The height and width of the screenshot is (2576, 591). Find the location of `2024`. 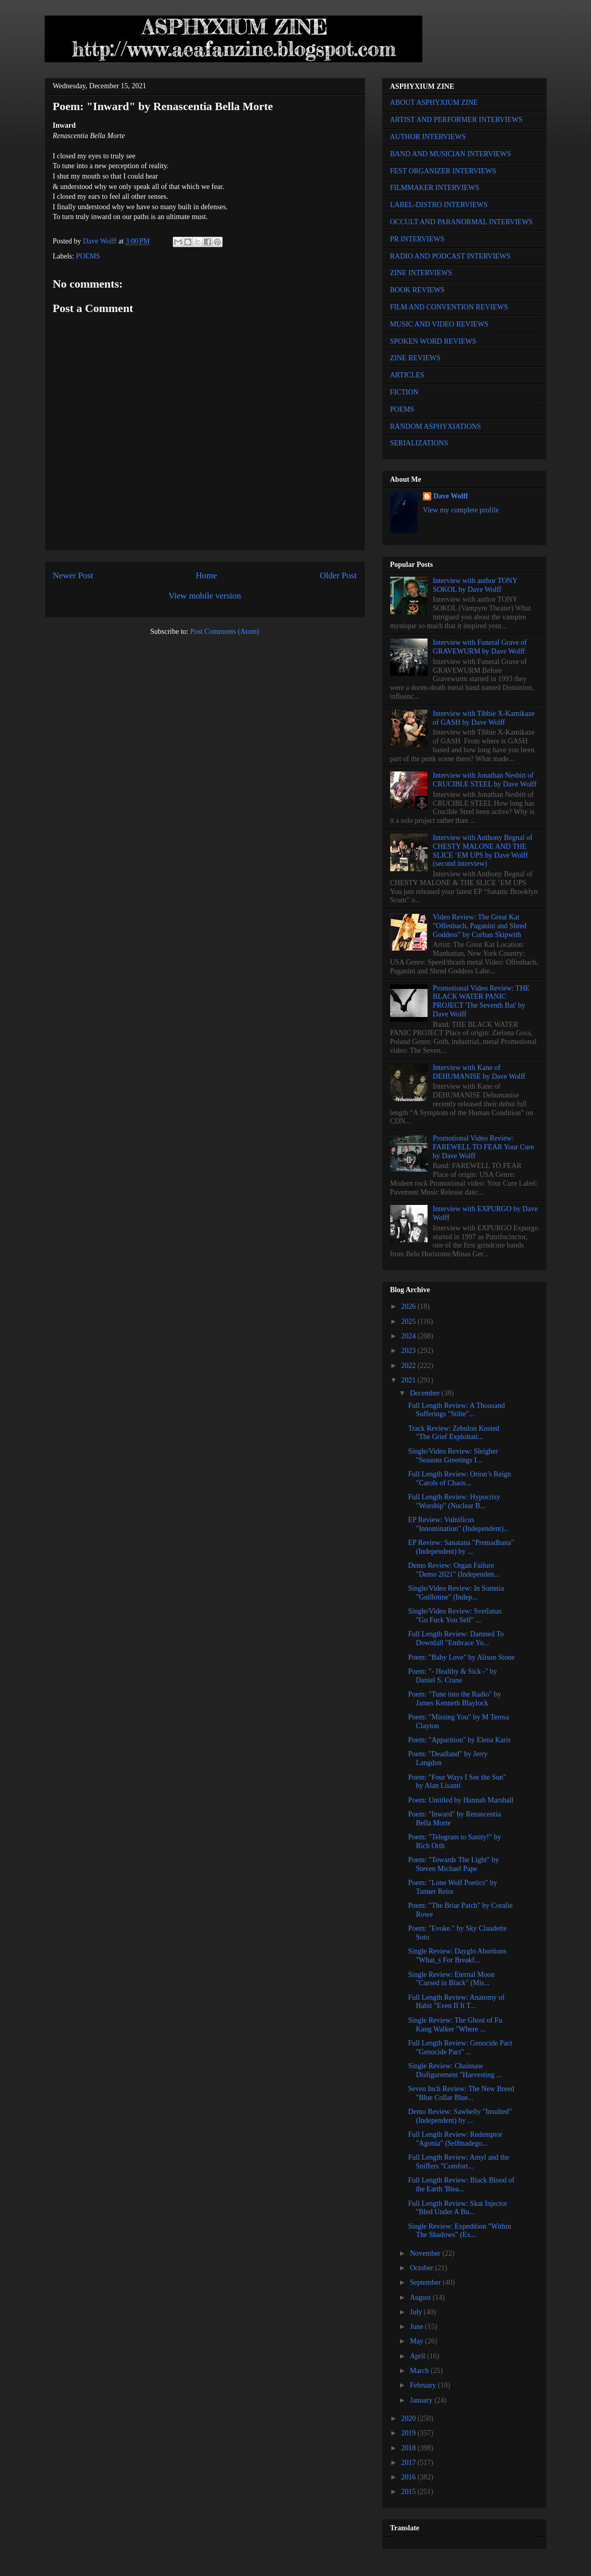

2024 is located at coordinates (409, 1336).